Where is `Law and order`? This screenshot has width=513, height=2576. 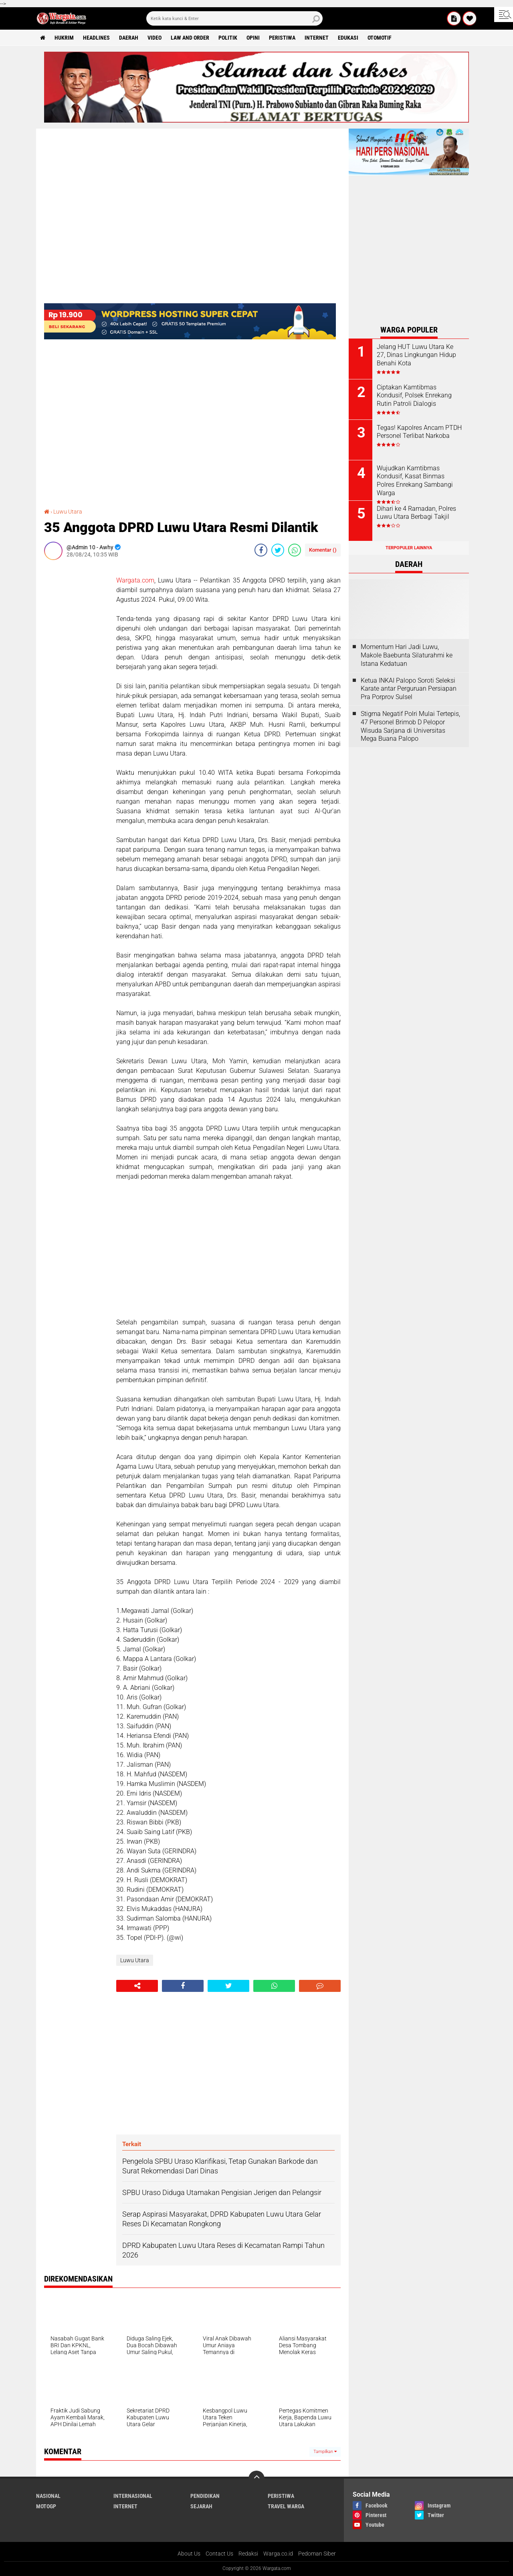
Law and order is located at coordinates (190, 37).